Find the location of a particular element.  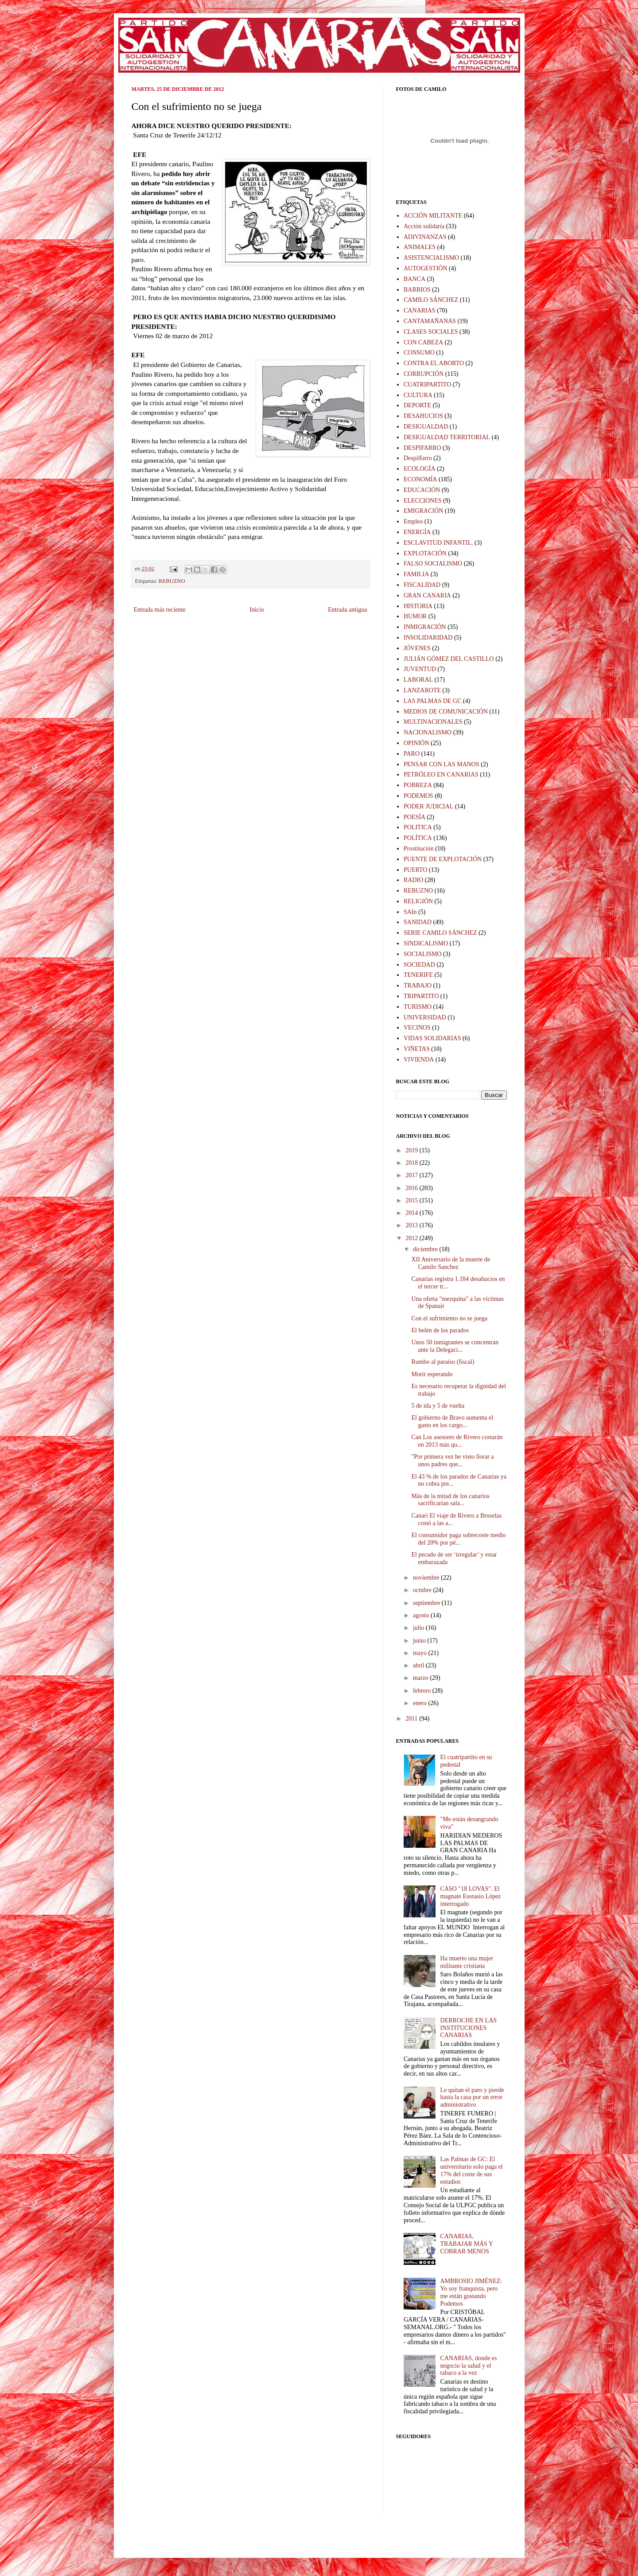

Con el sufrimiento no se juega is located at coordinates (449, 1318).